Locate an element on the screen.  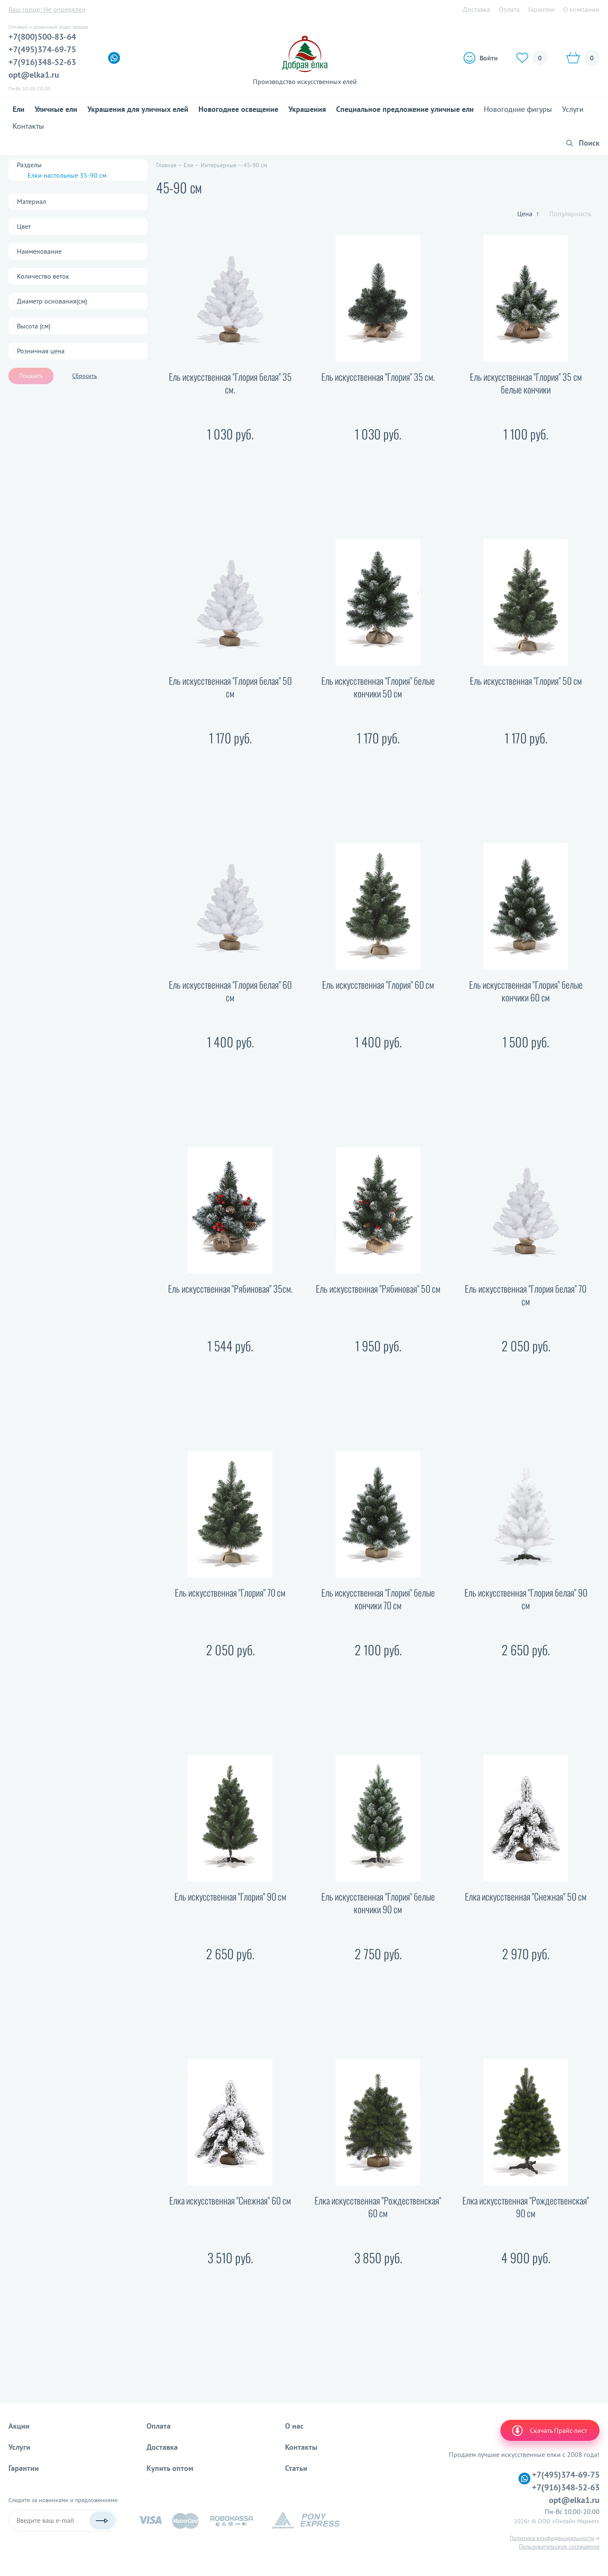
Поиск is located at coordinates (589, 143).